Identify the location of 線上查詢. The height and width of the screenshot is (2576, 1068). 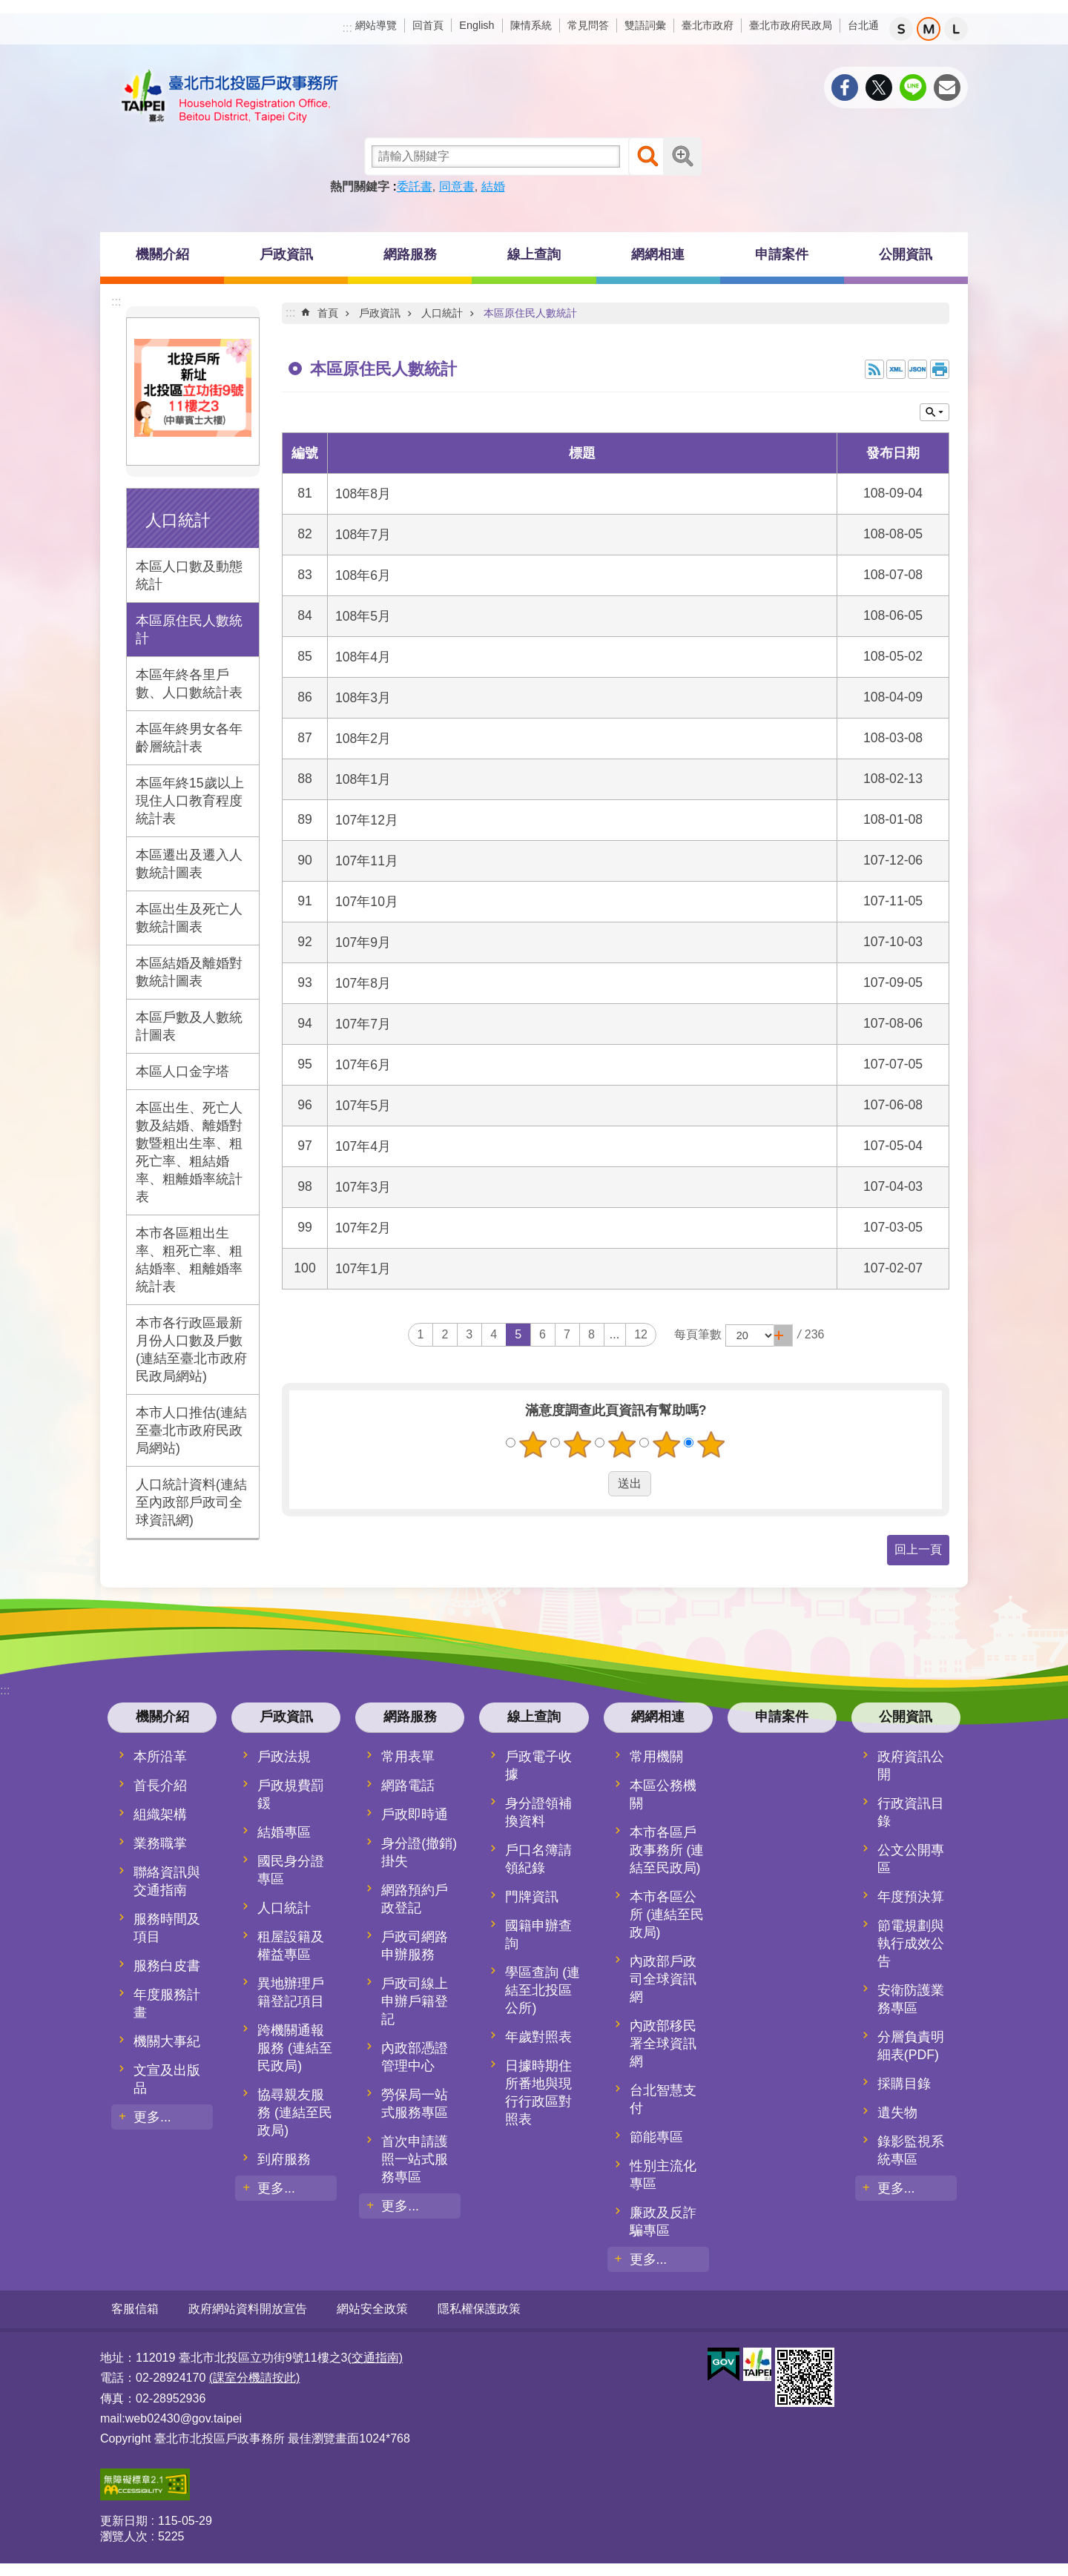
(534, 254).